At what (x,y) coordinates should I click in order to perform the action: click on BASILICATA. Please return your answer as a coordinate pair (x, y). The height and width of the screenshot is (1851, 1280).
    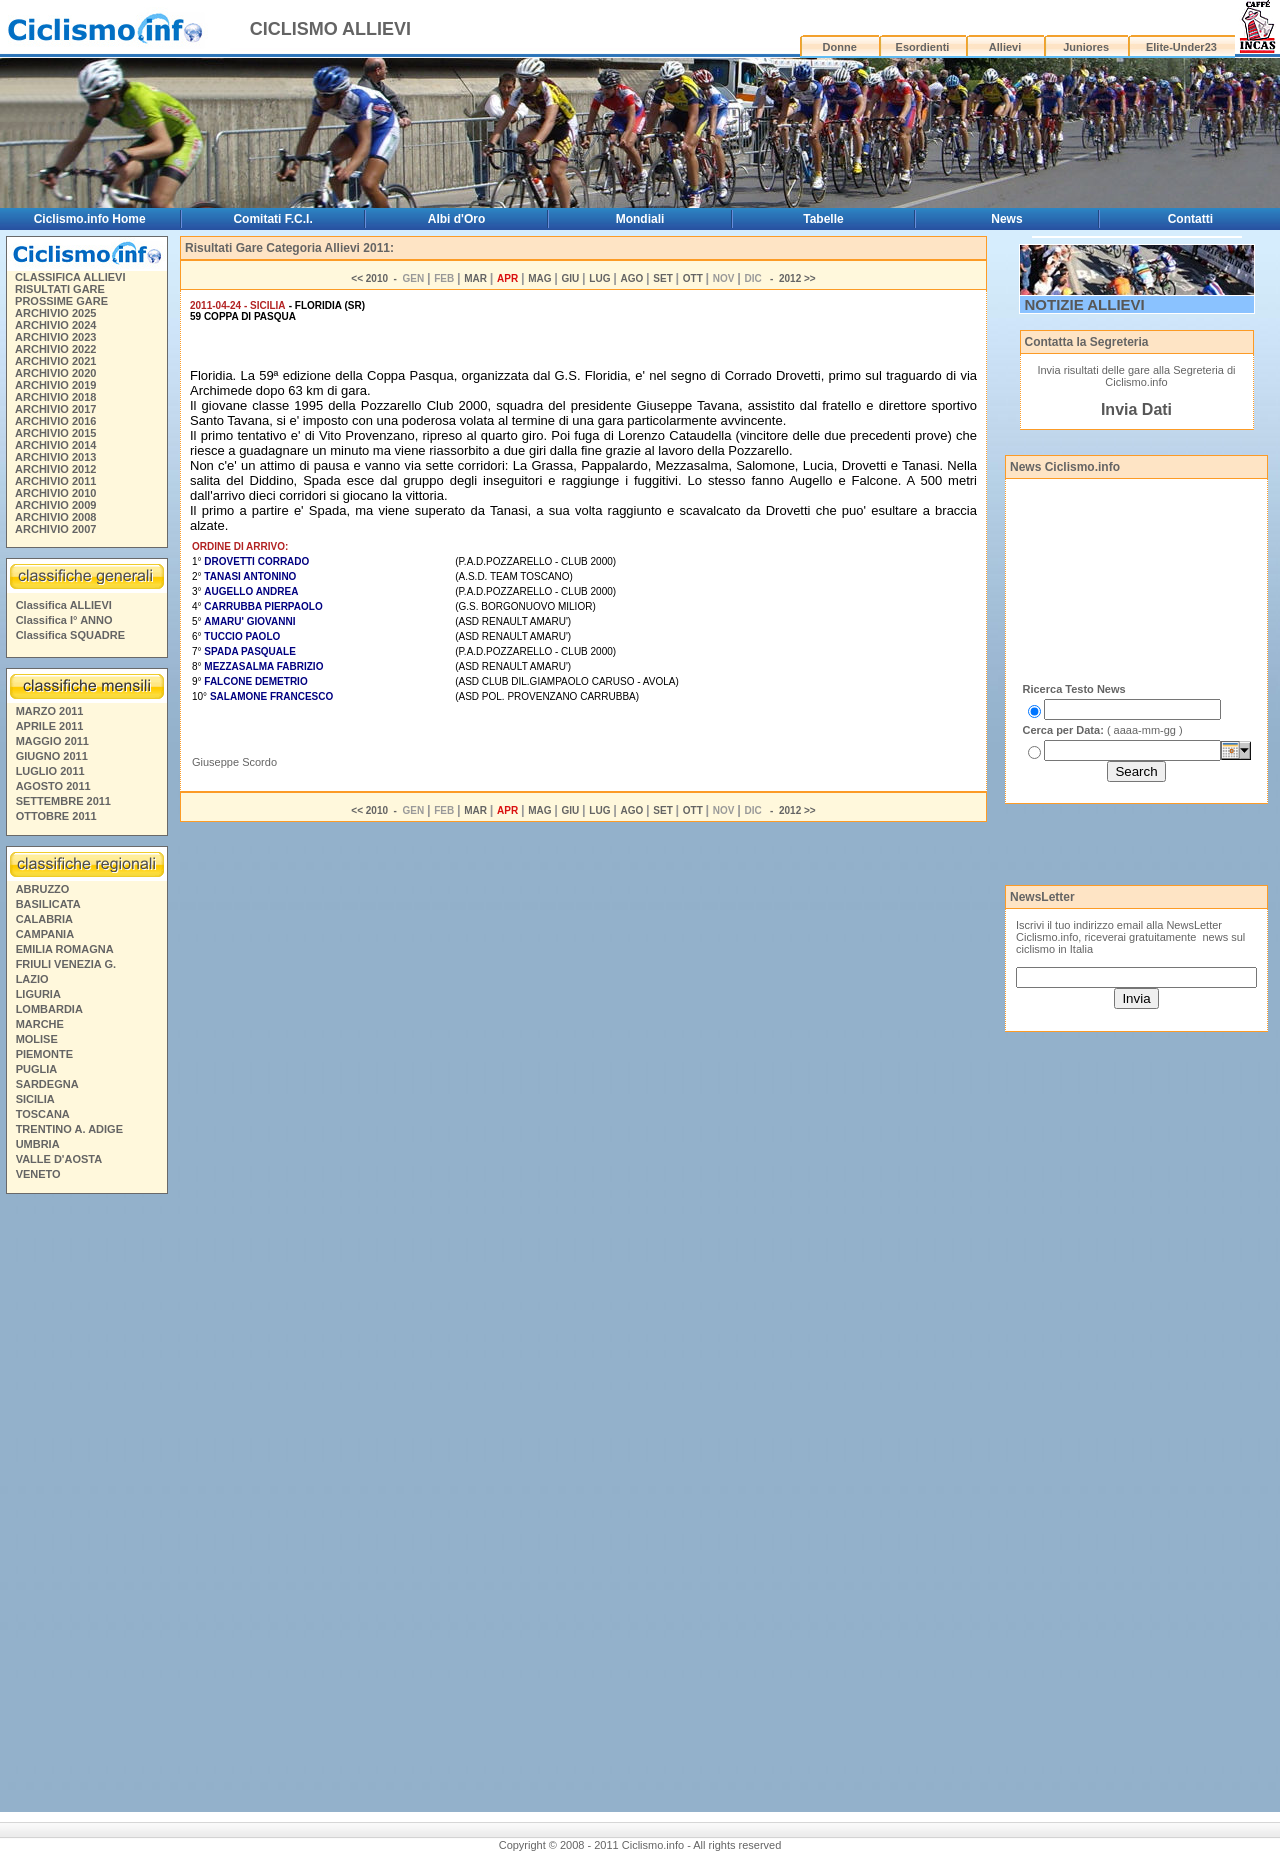
    Looking at the image, I should click on (48, 904).